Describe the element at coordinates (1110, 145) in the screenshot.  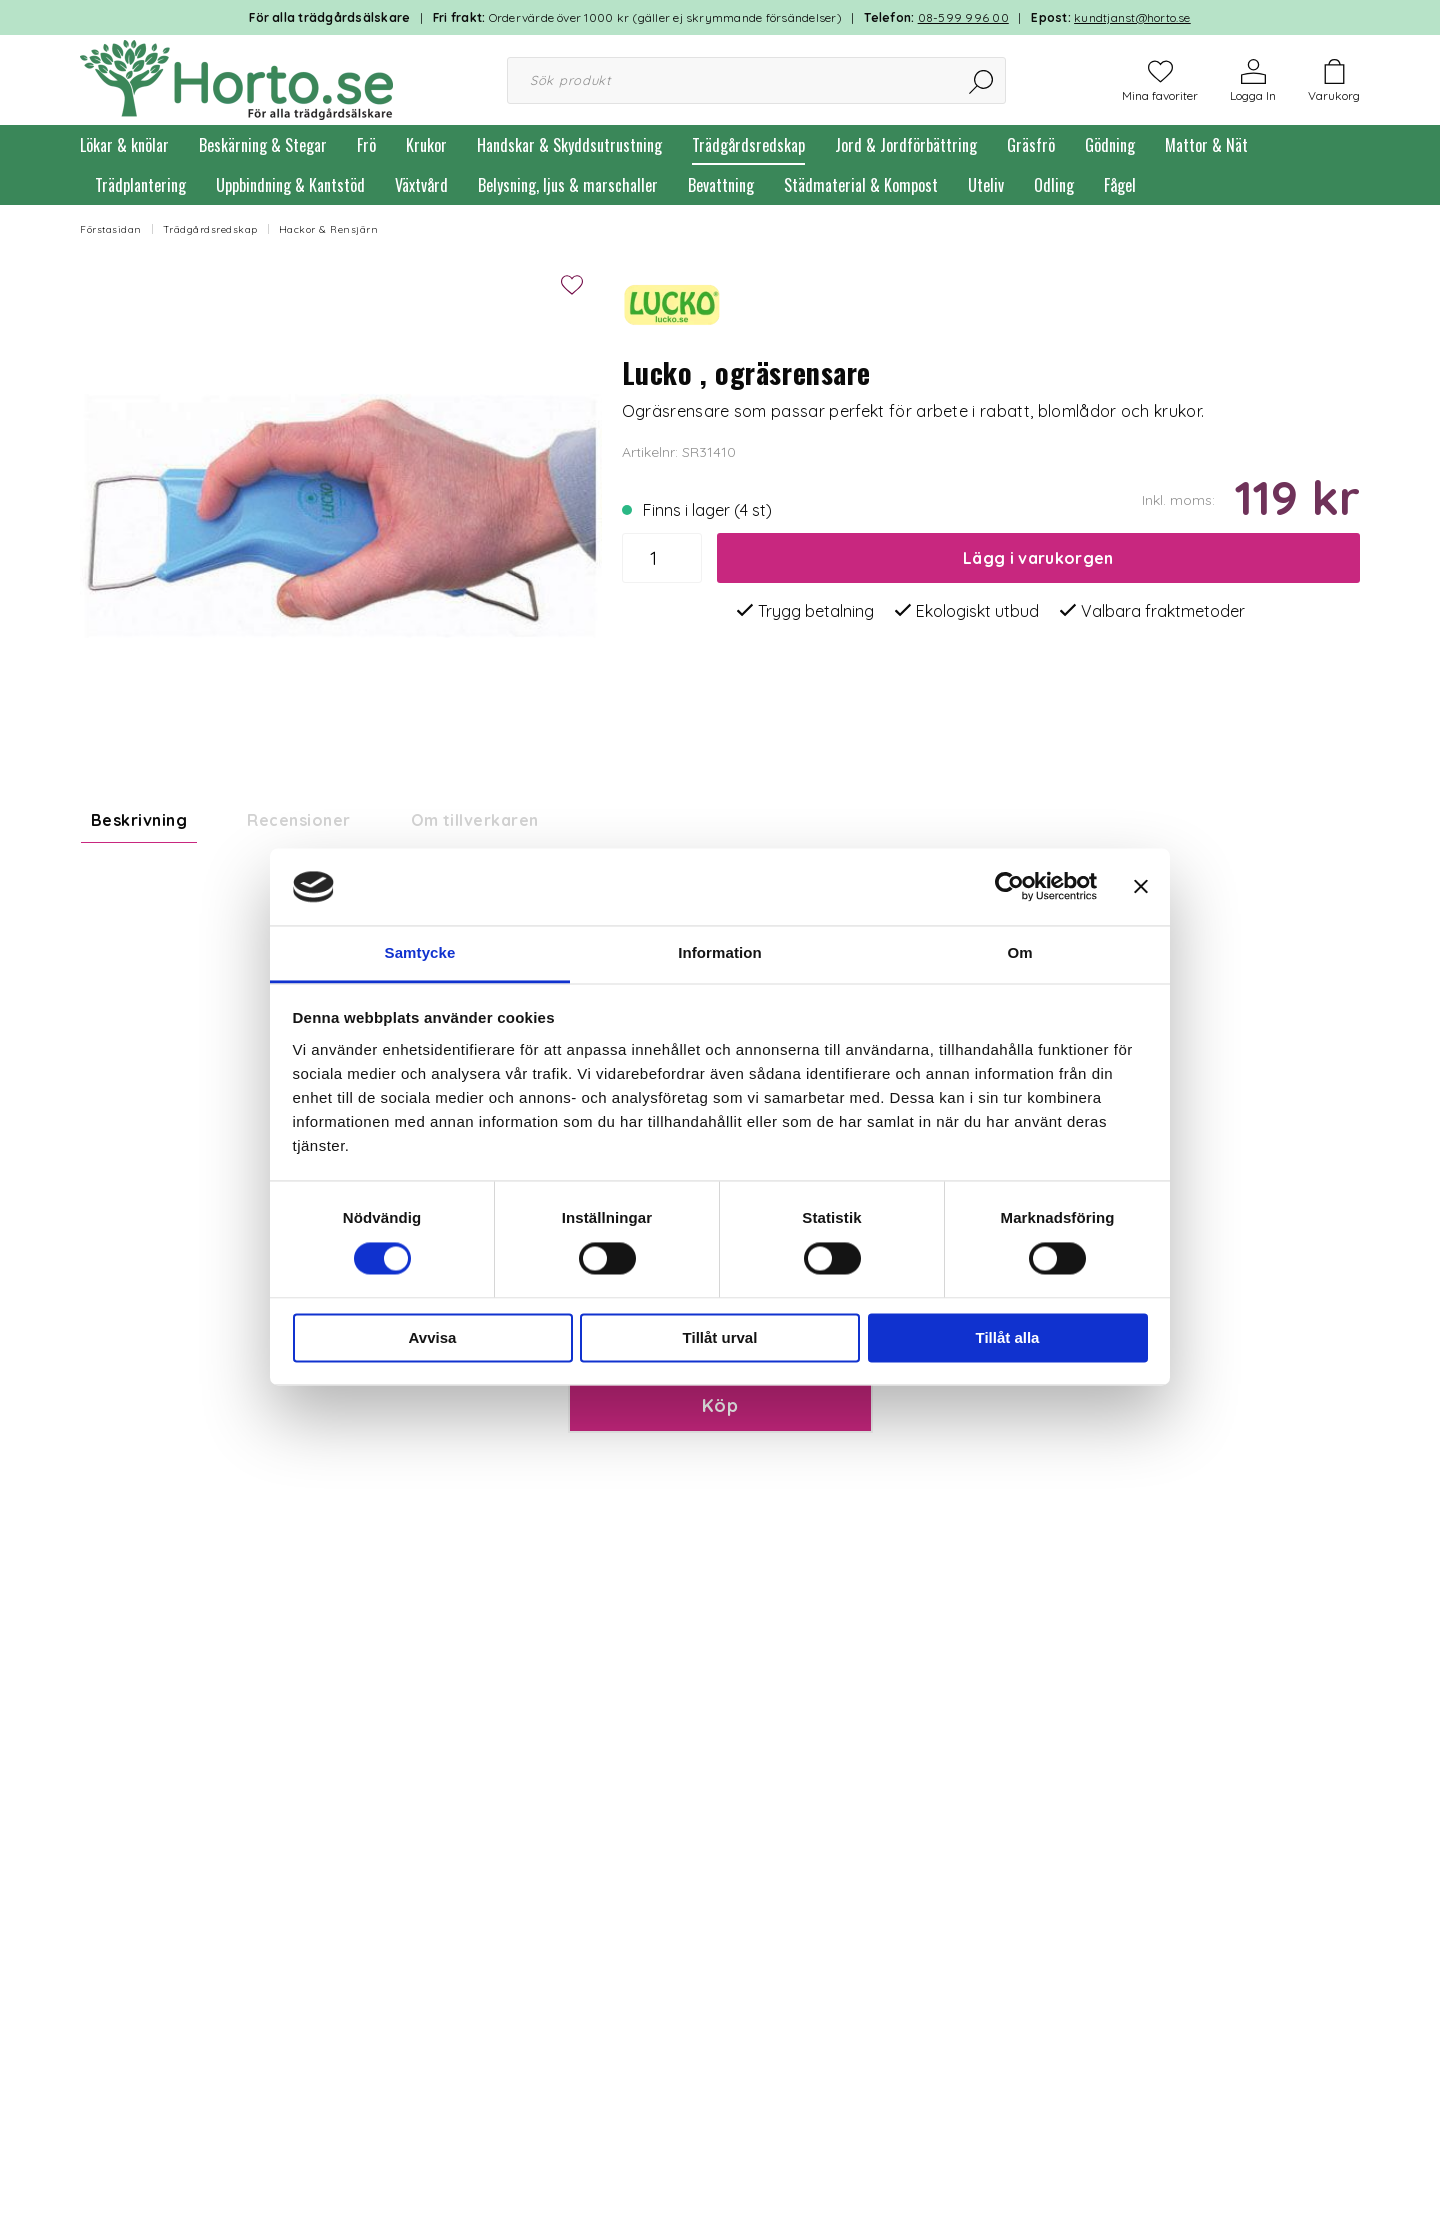
I see `Gödning` at that location.